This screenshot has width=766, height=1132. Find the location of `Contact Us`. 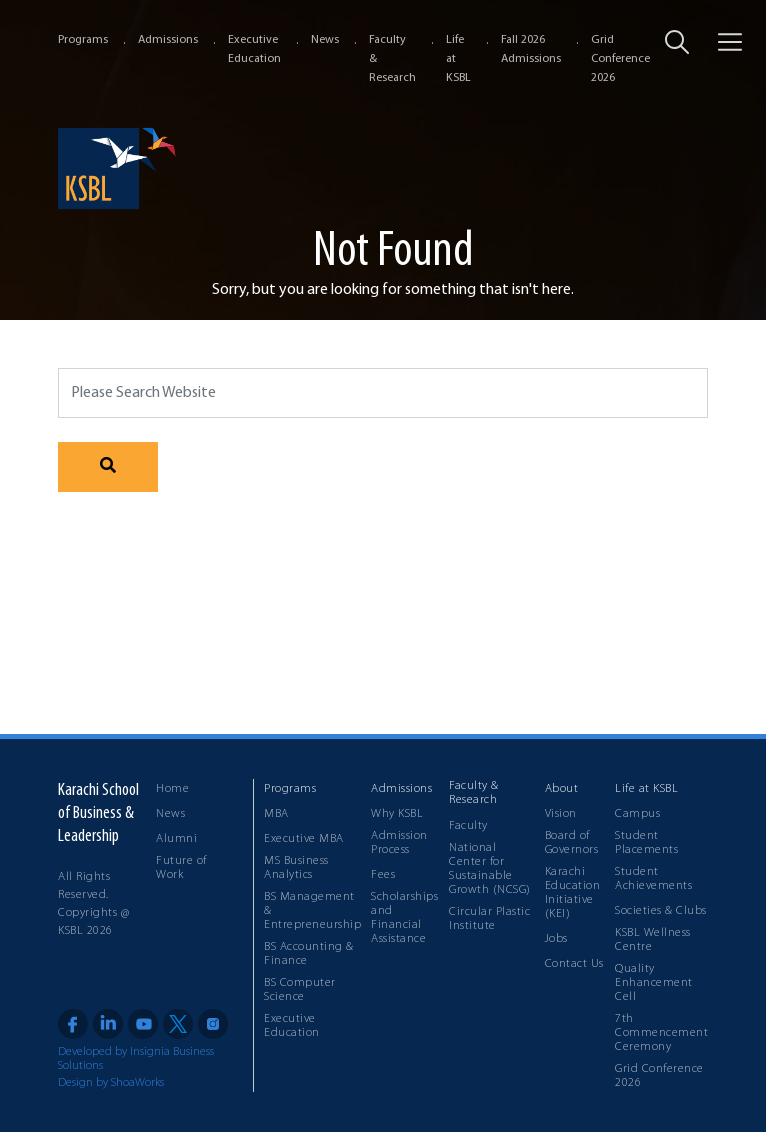

Contact Us is located at coordinates (574, 964).